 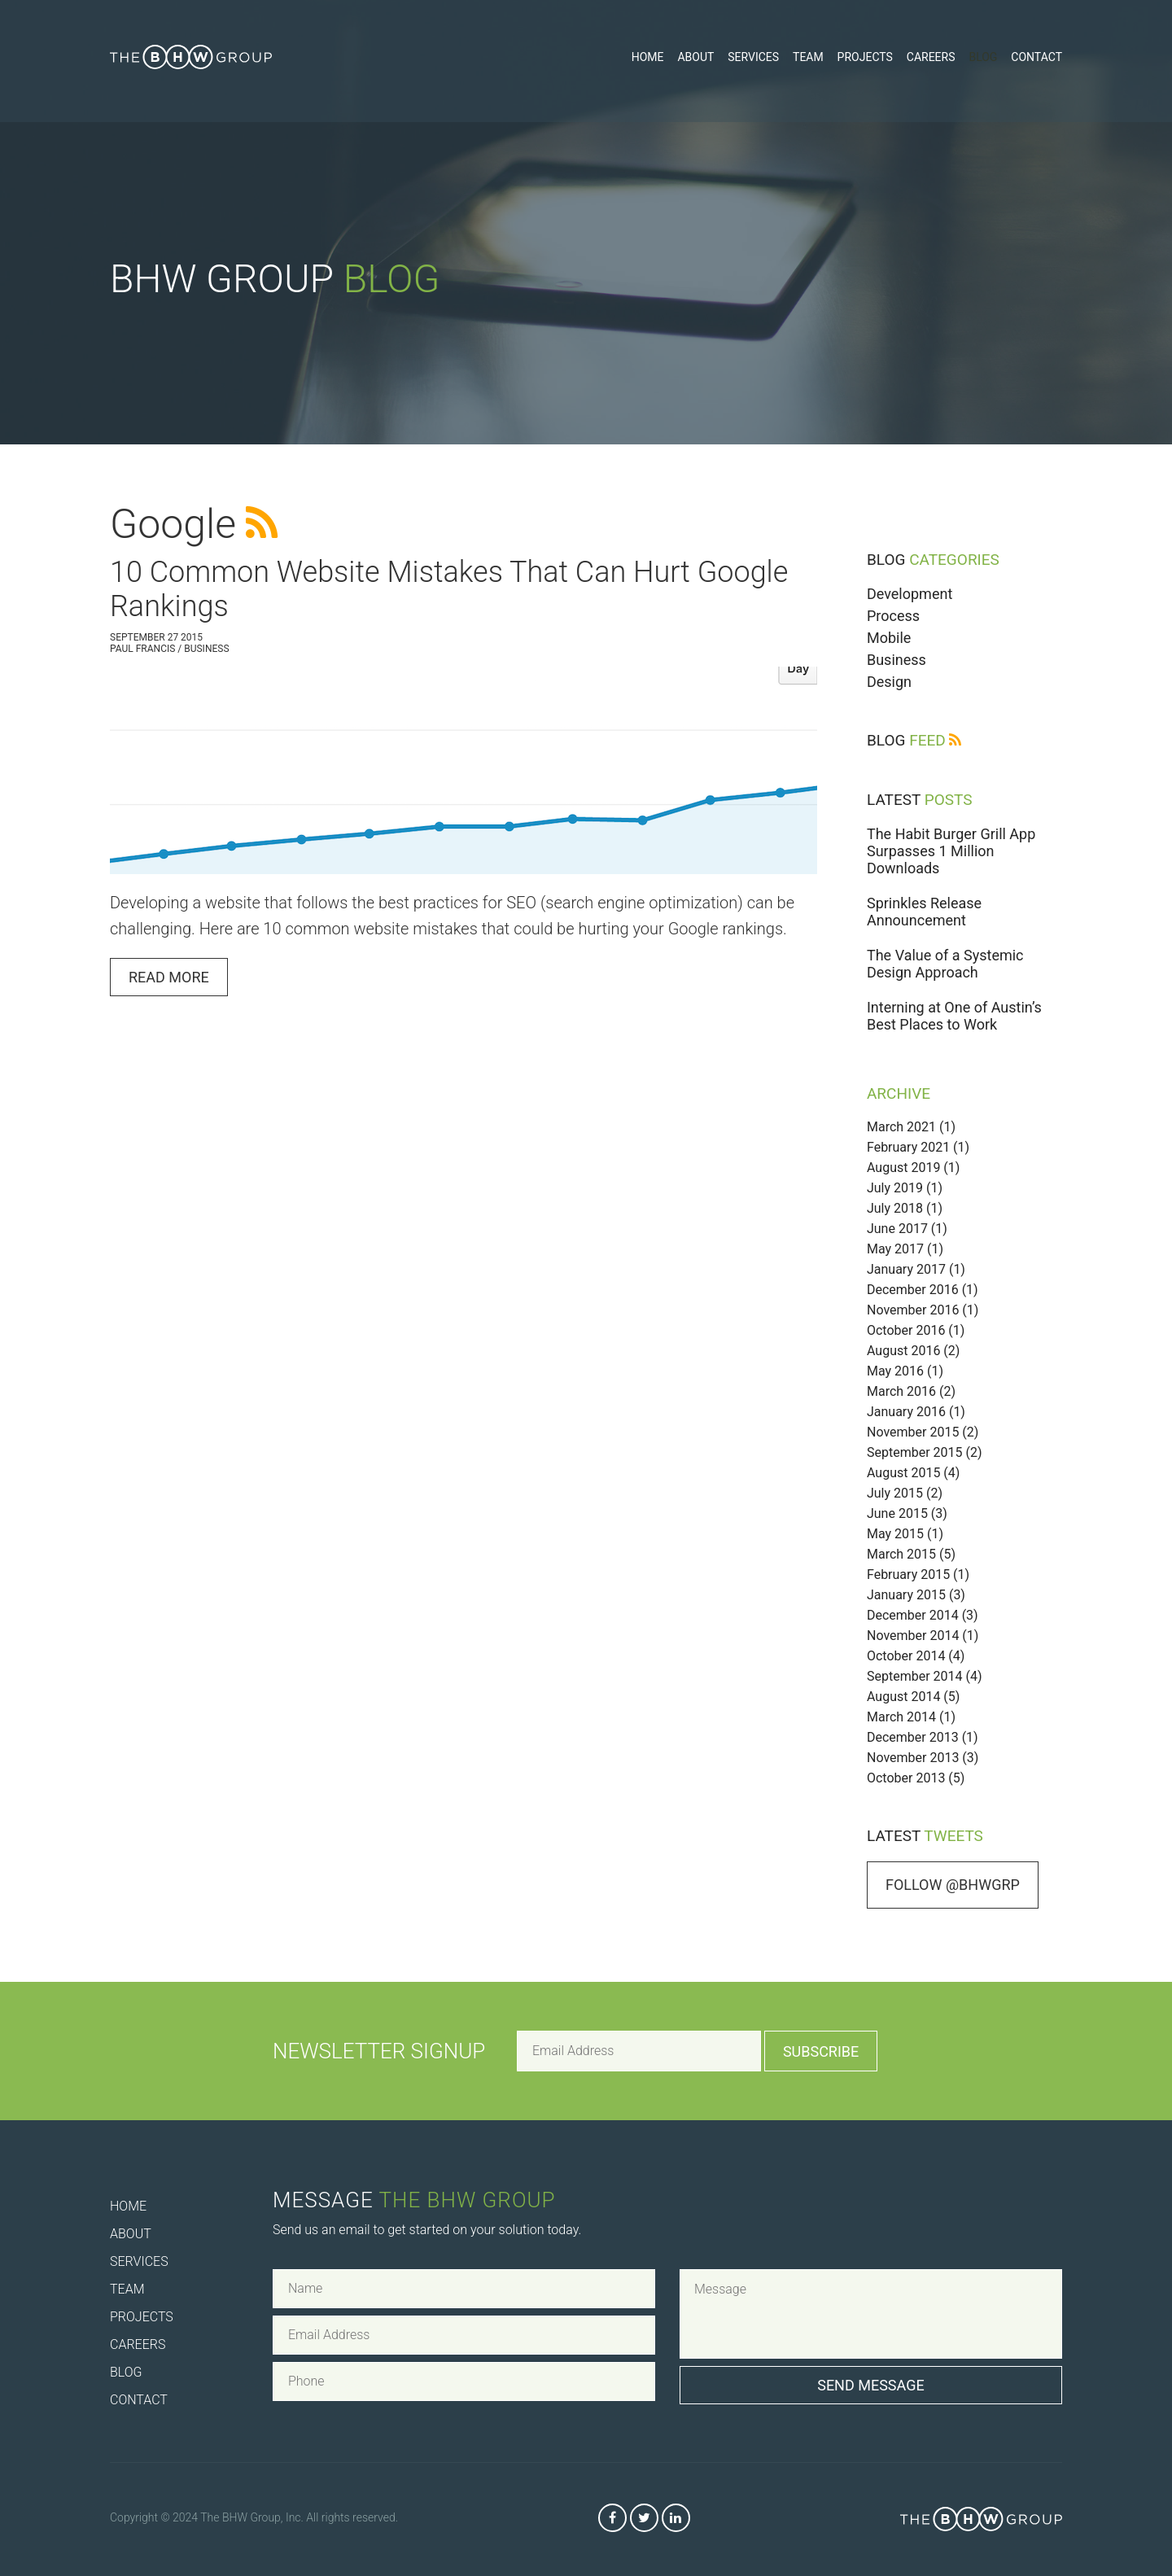 I want to click on September 2014 (4), so click(x=924, y=1676).